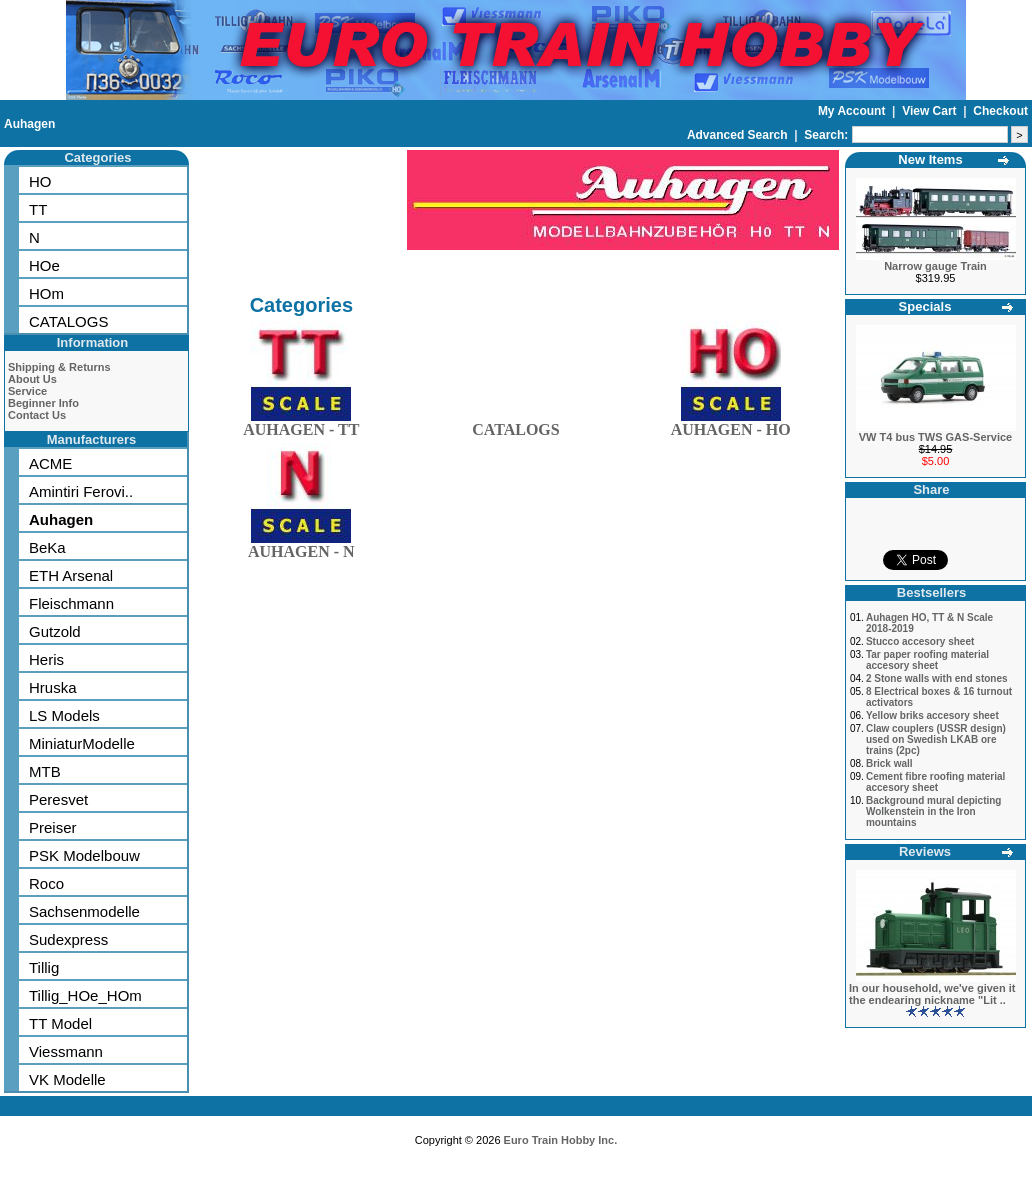 The image size is (1032, 1194). I want to click on Service, so click(27, 391).